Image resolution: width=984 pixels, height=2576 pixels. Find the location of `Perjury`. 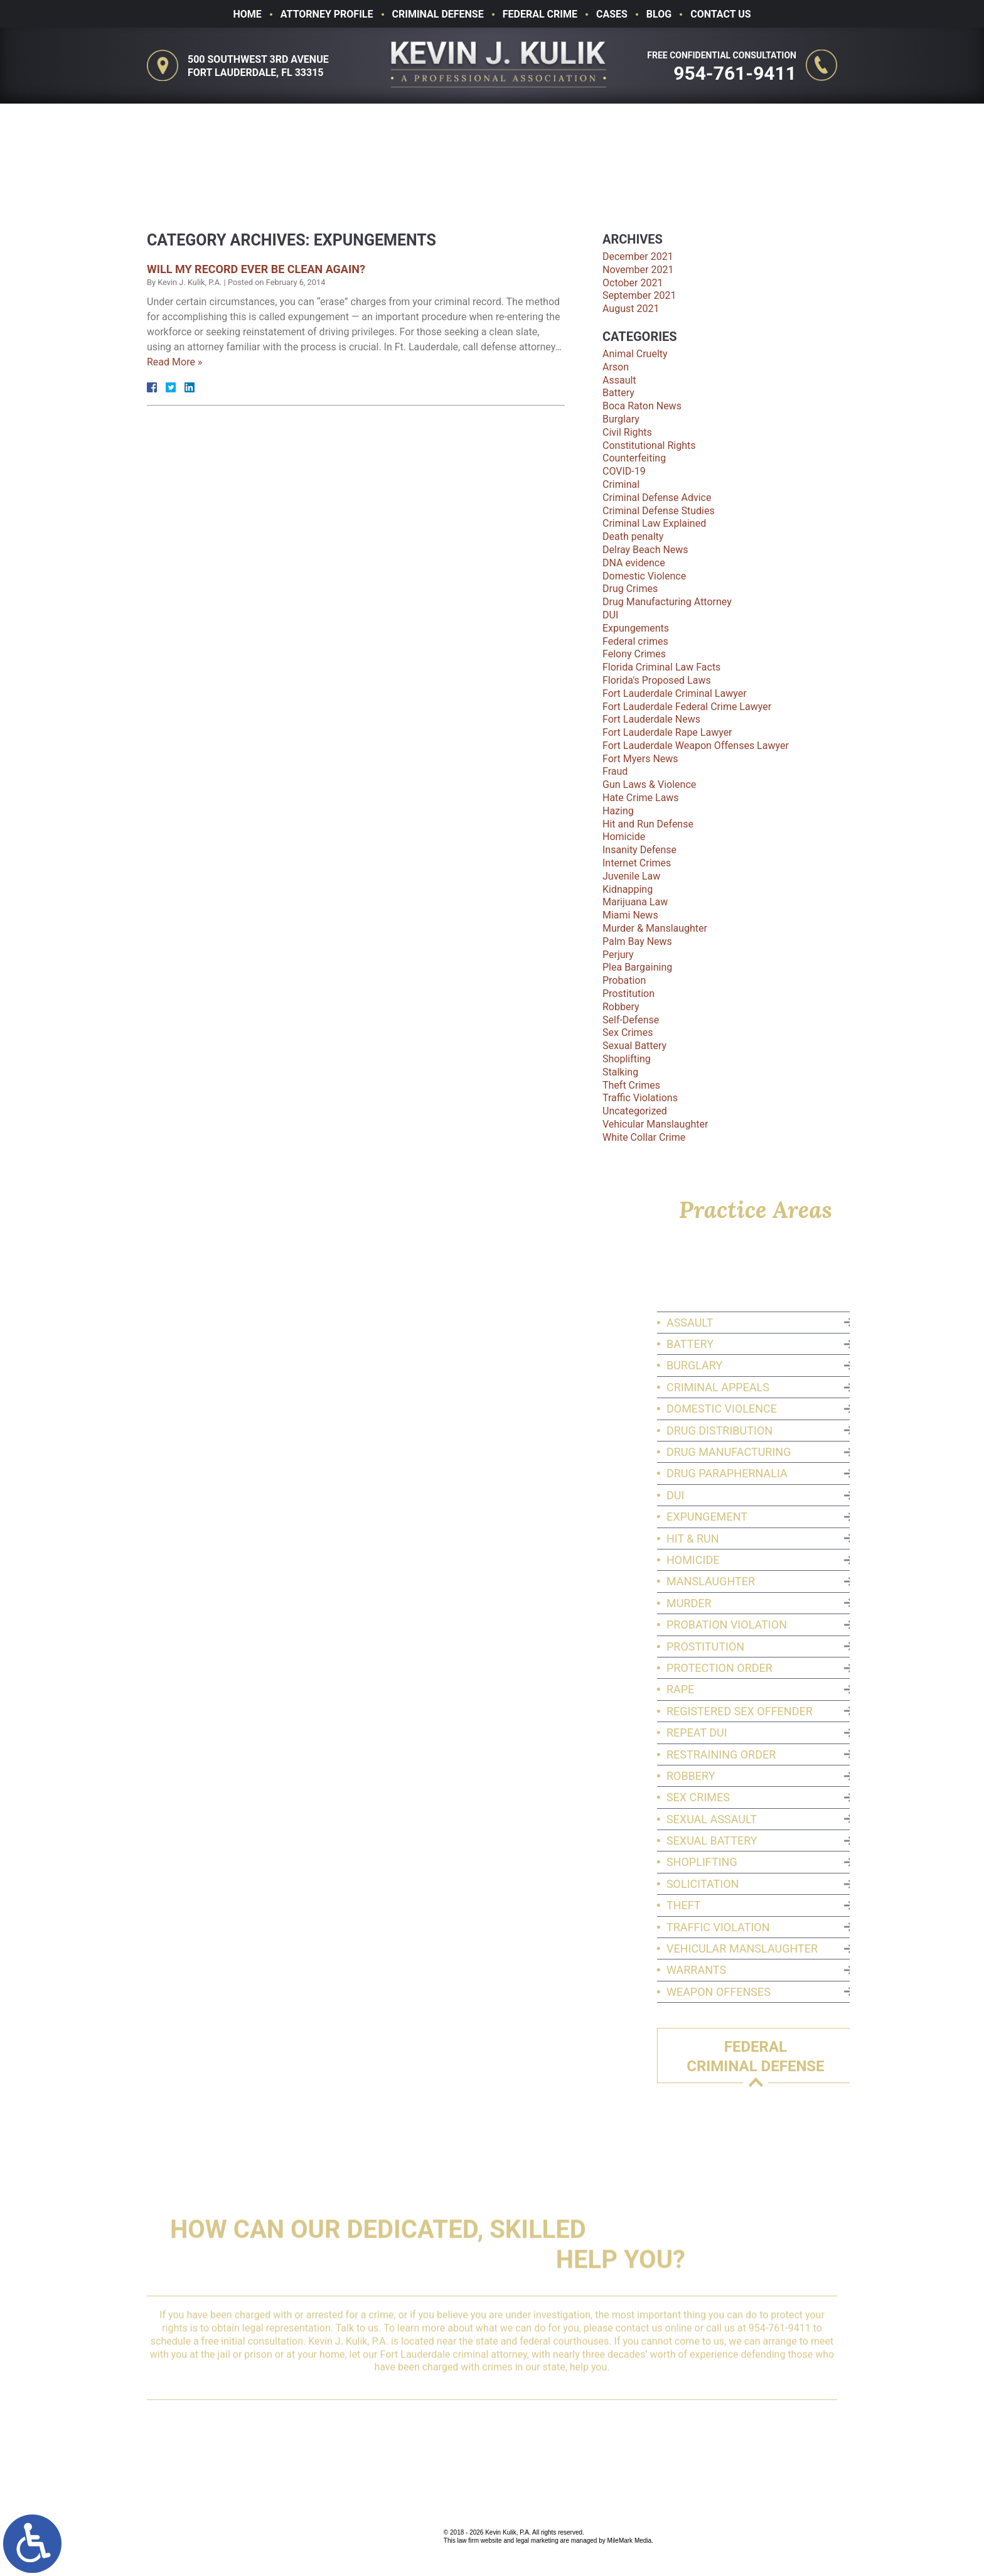

Perjury is located at coordinates (618, 955).